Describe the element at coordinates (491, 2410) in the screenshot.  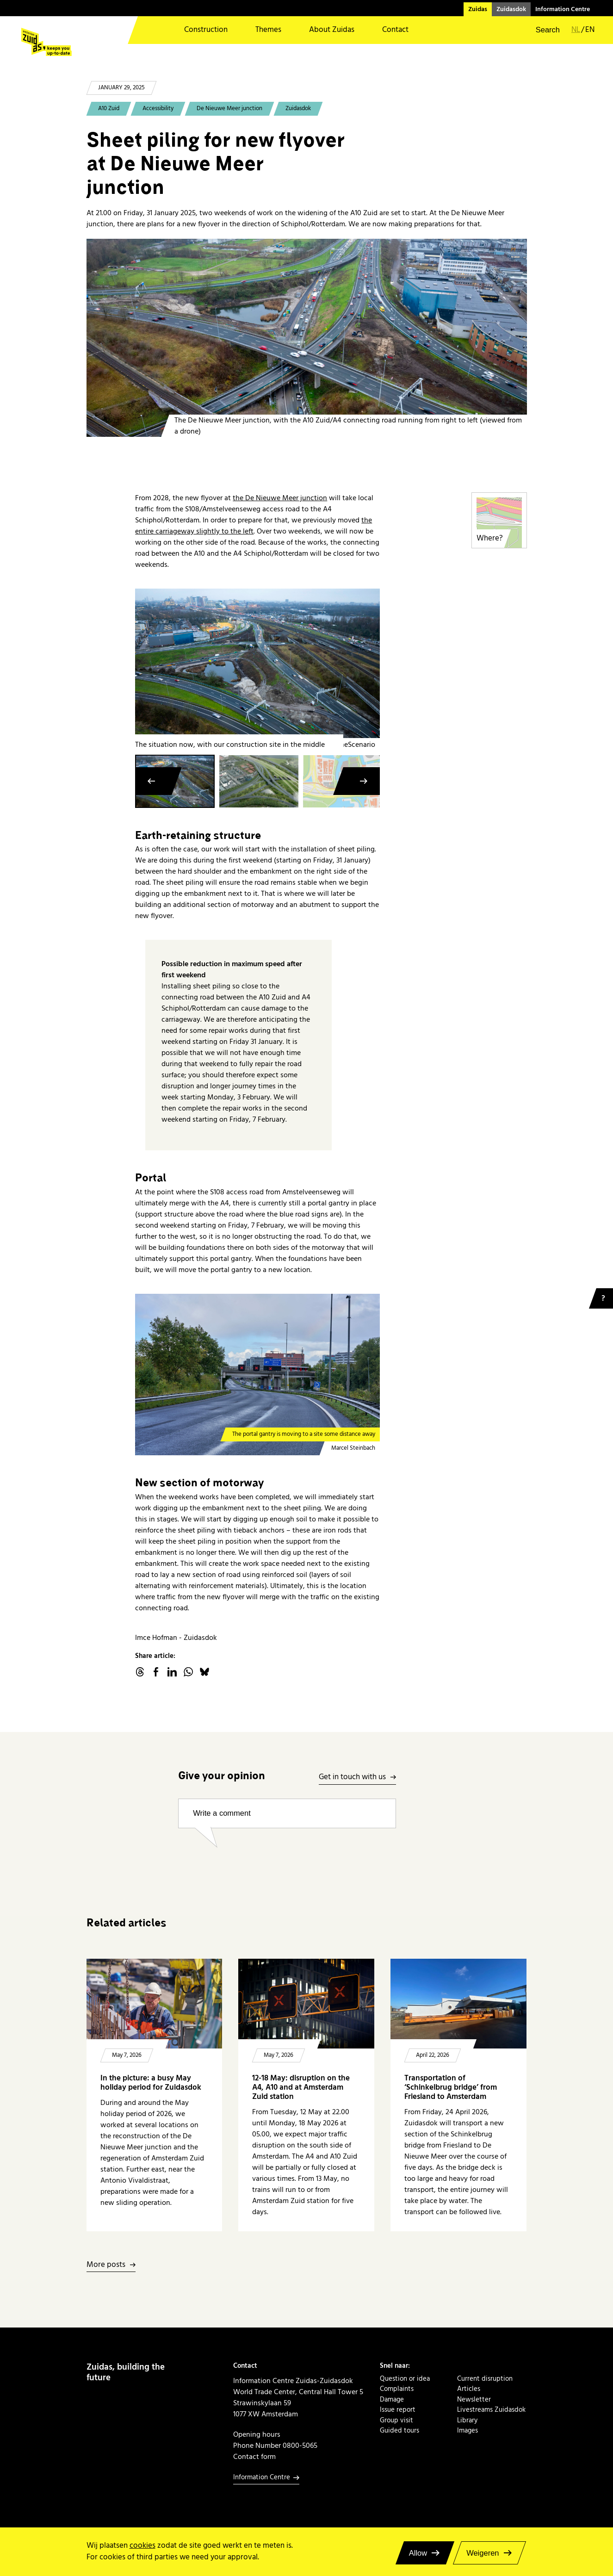
I see `Livestreams Zuidasdok` at that location.